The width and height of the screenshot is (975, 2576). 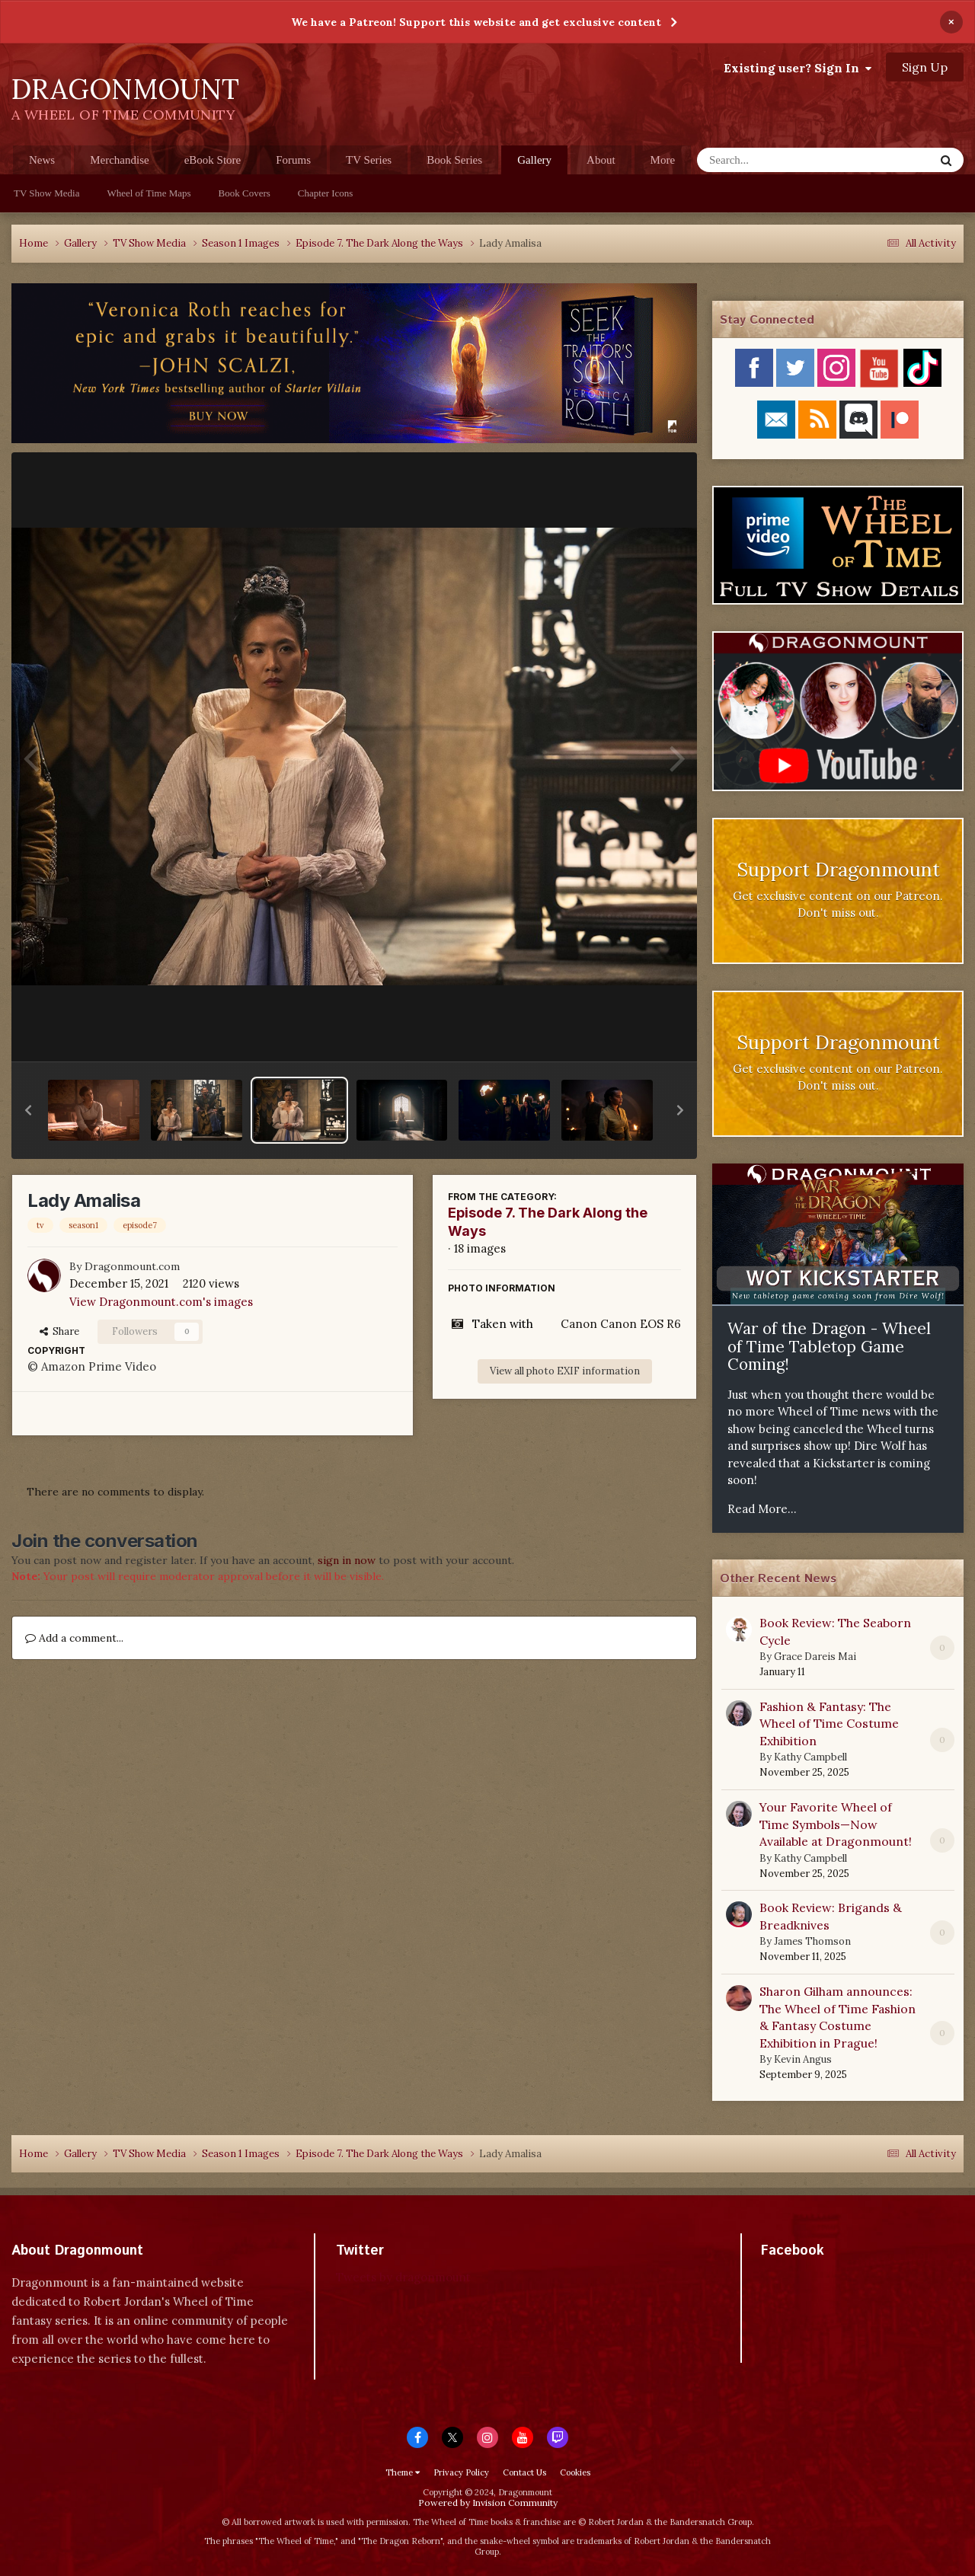 What do you see at coordinates (402, 2472) in the screenshot?
I see `Theme` at bounding box center [402, 2472].